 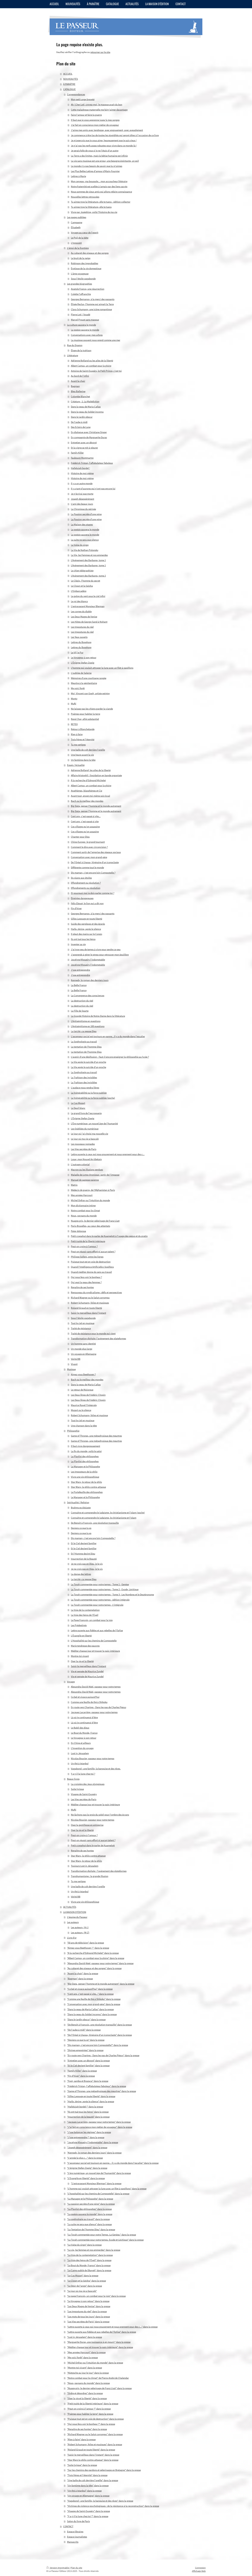 What do you see at coordinates (82, 739) in the screenshot?
I see `Trois frères et l'éternité` at bounding box center [82, 739].